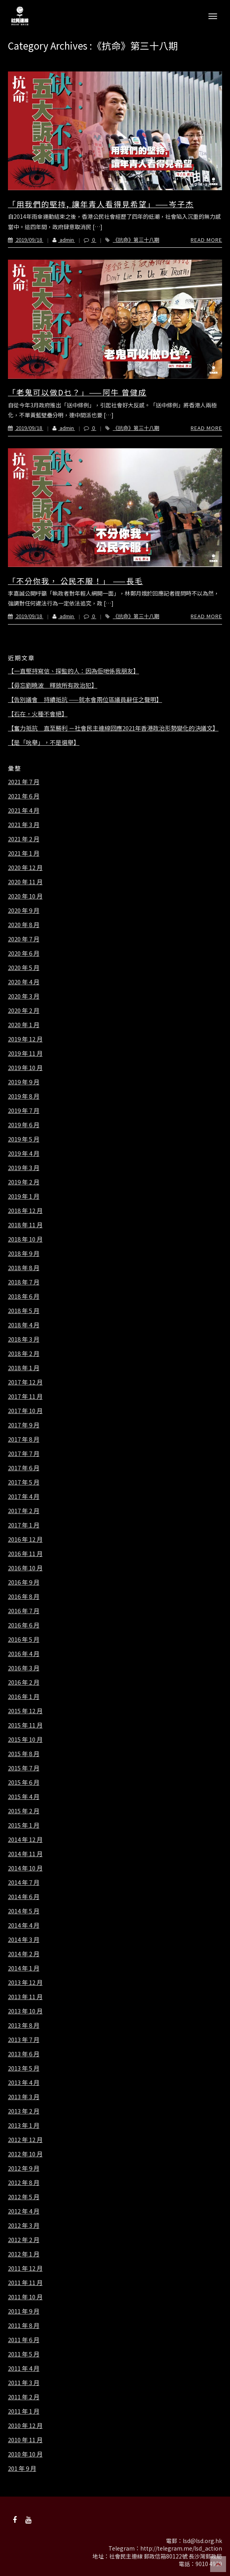 Image resolution: width=230 pixels, height=2576 pixels. What do you see at coordinates (23, 2040) in the screenshot?
I see `2013 年 7 月` at bounding box center [23, 2040].